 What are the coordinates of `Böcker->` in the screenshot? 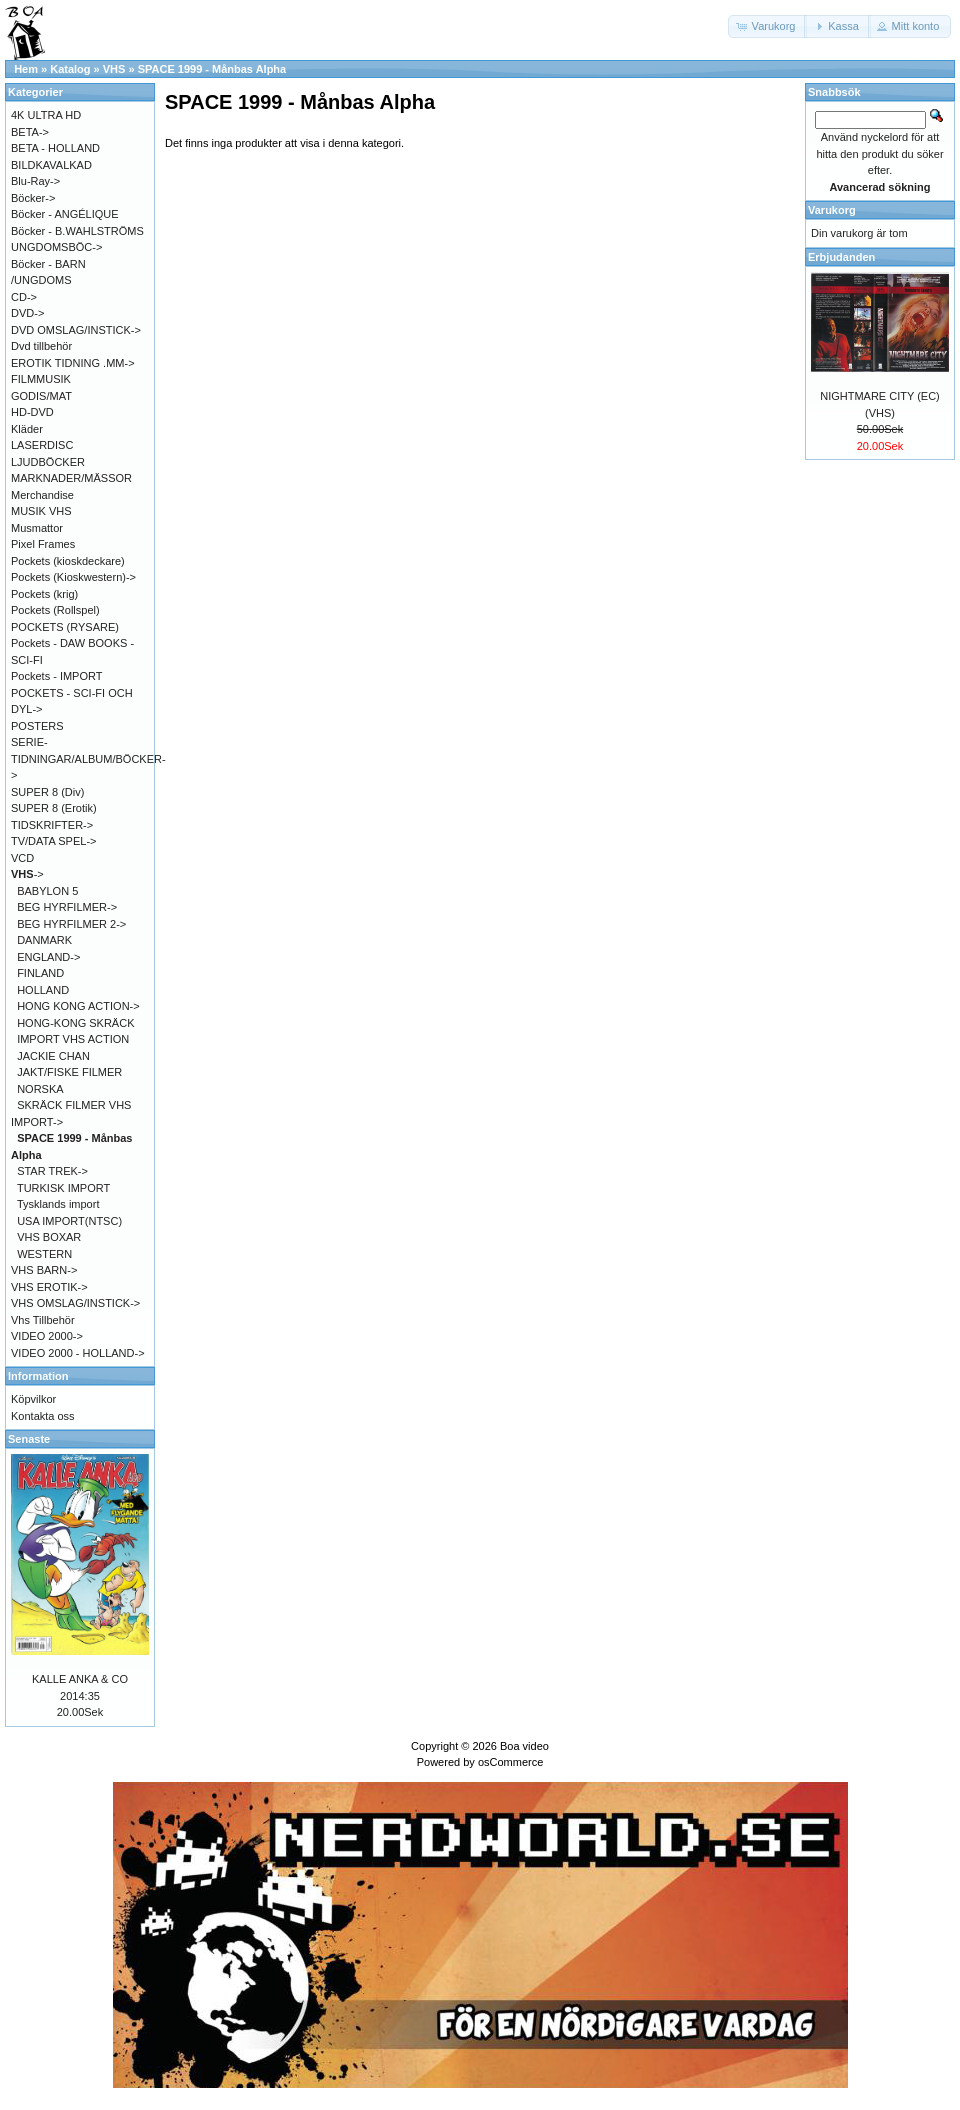 It's located at (33, 198).